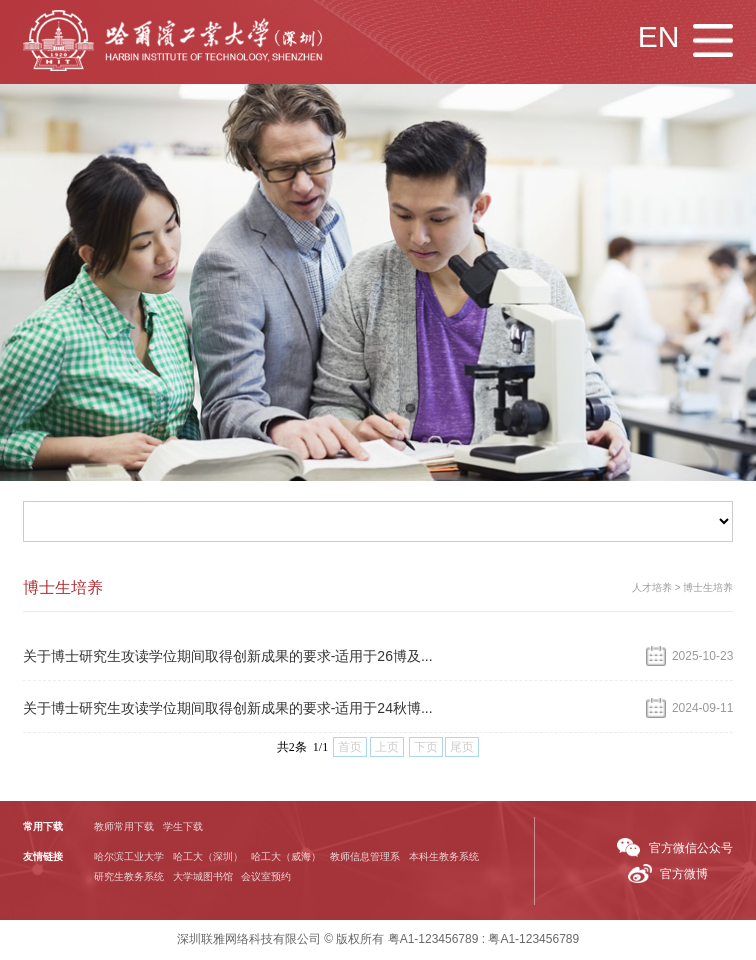 This screenshot has height=960, width=756. Describe the element at coordinates (129, 877) in the screenshot. I see `研究生教务系统` at that location.